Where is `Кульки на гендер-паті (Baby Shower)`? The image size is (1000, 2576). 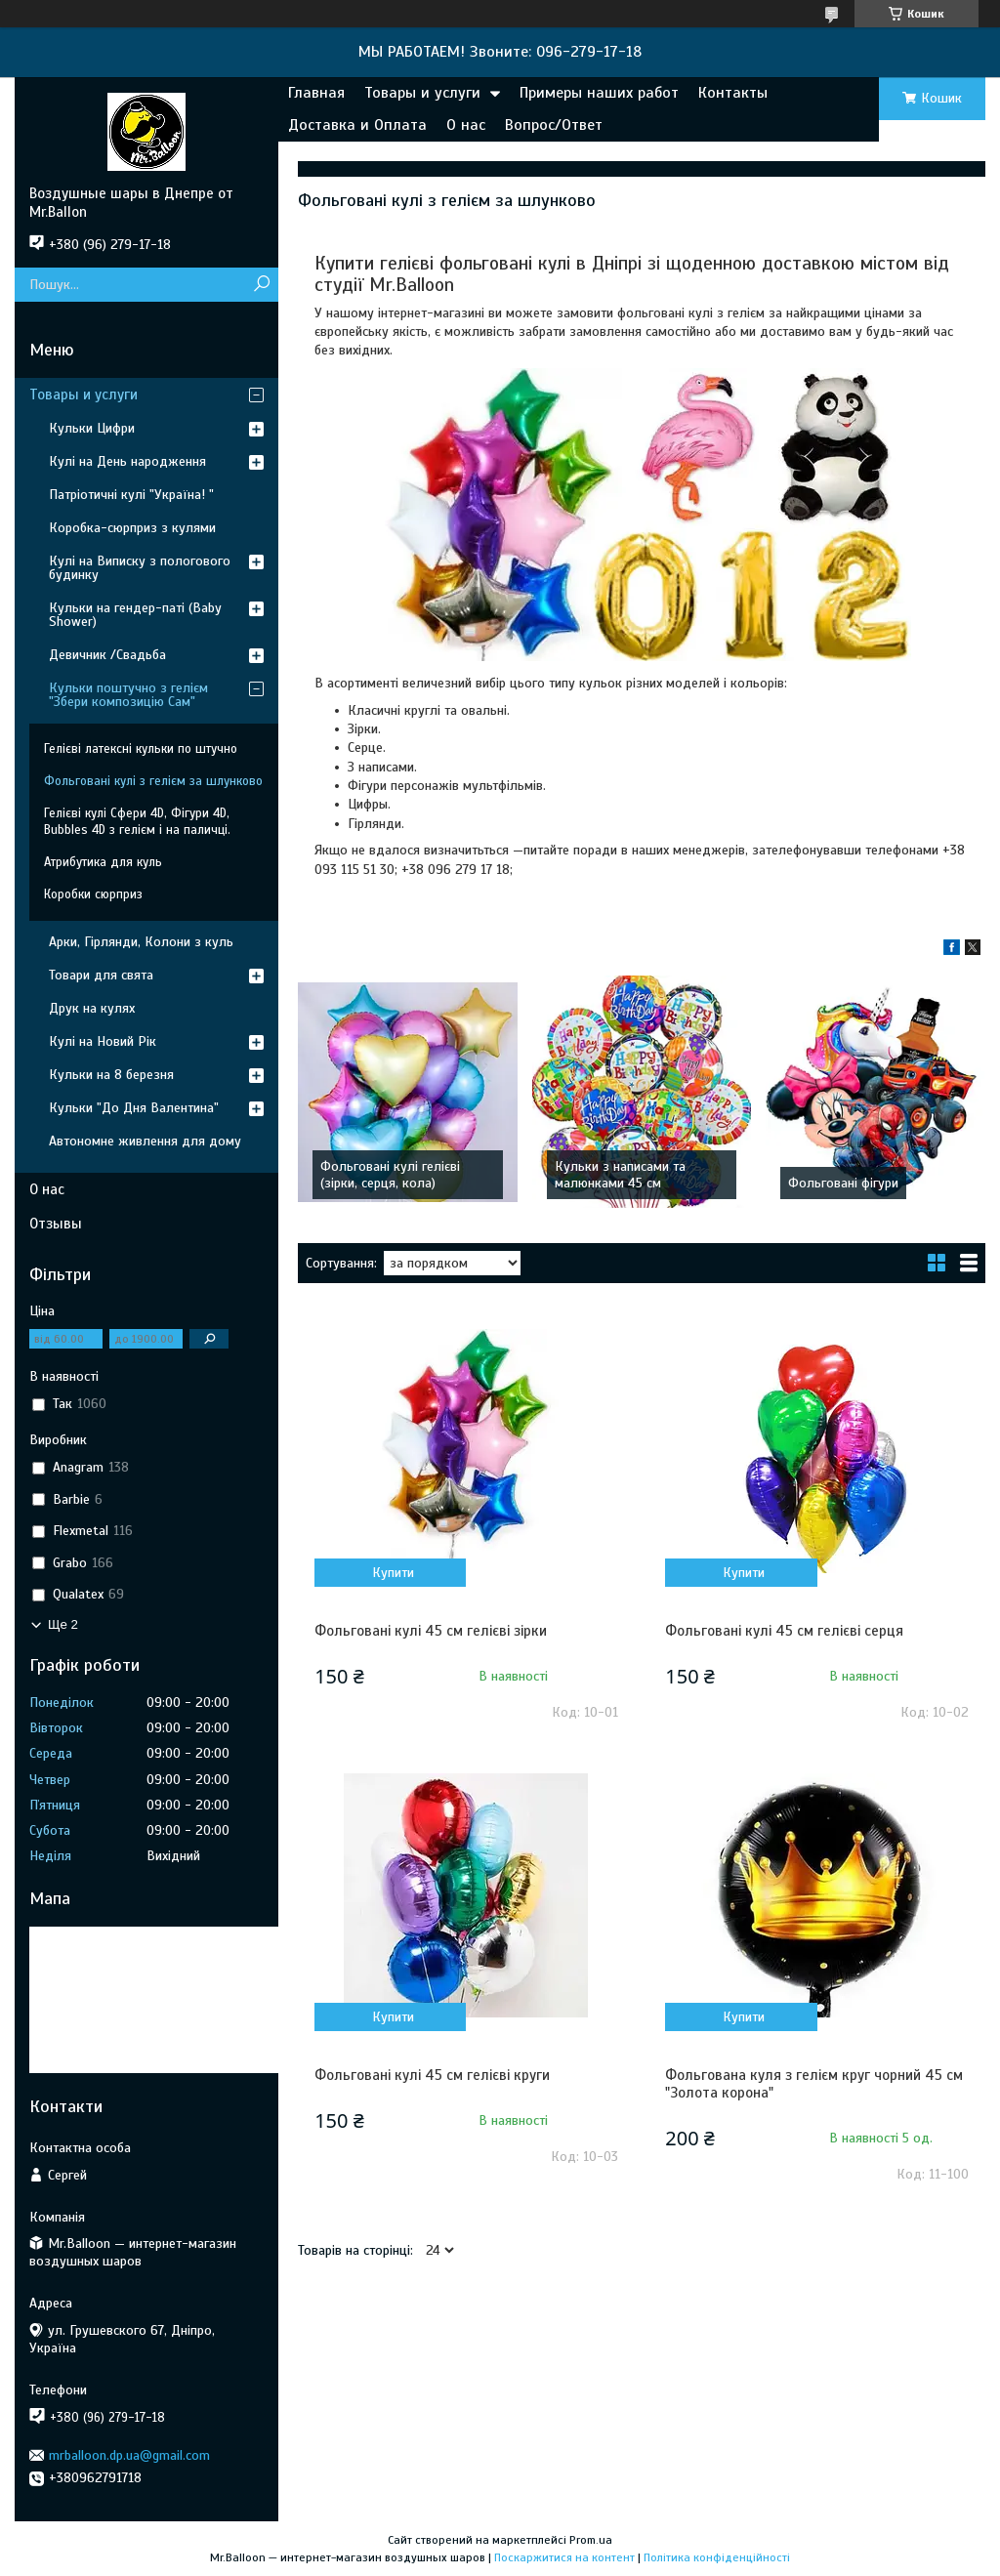 Кульки на гендер-паті (Baby Shower) is located at coordinates (135, 615).